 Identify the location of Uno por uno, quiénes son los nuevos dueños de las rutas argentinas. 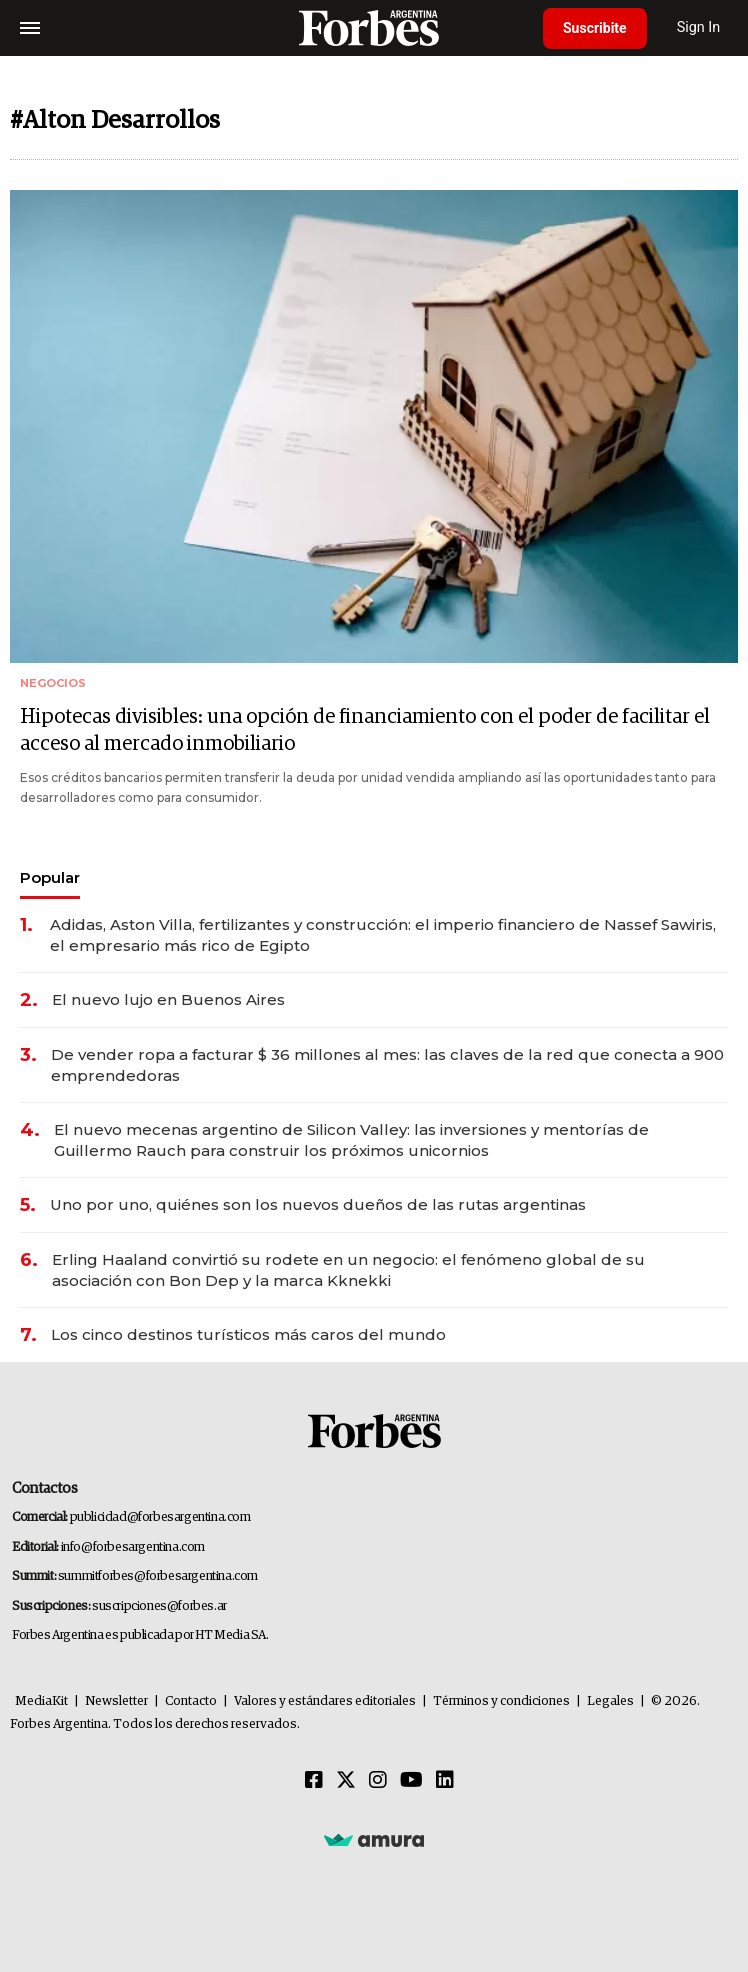
(318, 1204).